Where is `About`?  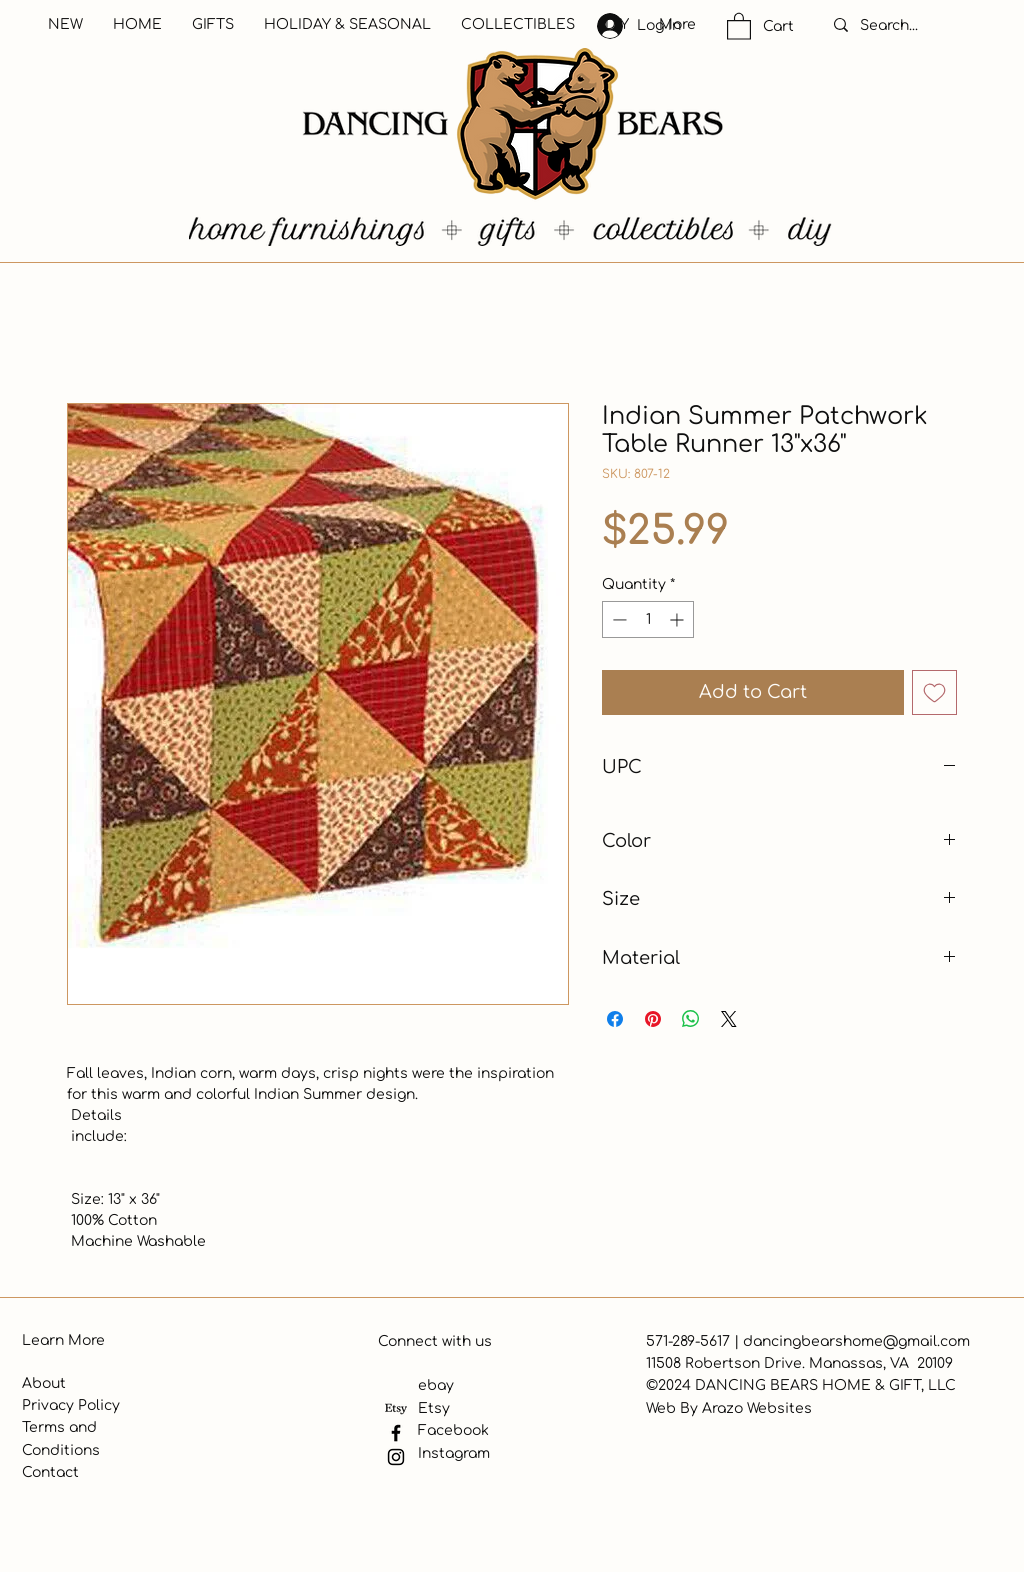 About is located at coordinates (44, 1383).